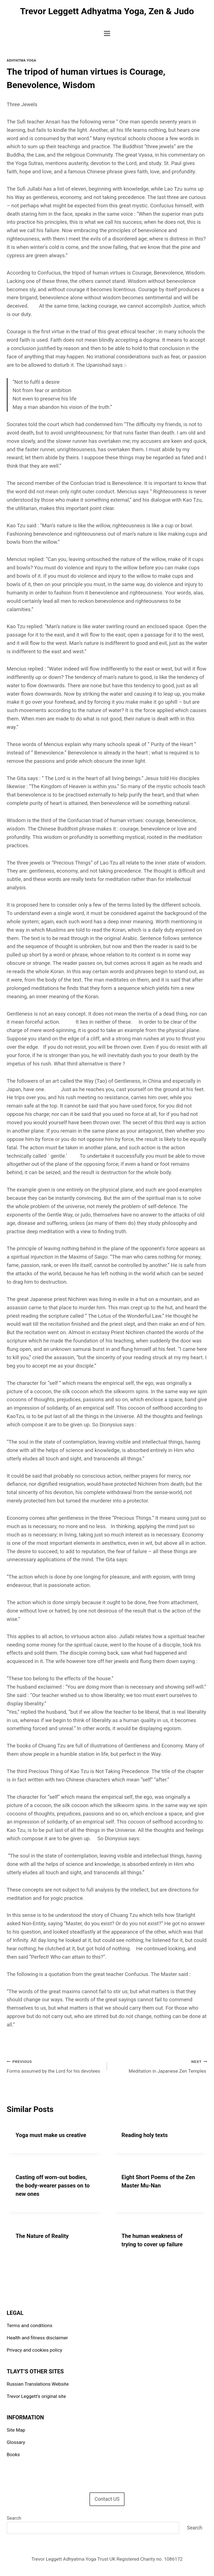 The height and width of the screenshot is (2576, 214). What do you see at coordinates (42, 2236) in the screenshot?
I see `The Nature of Reality` at bounding box center [42, 2236].